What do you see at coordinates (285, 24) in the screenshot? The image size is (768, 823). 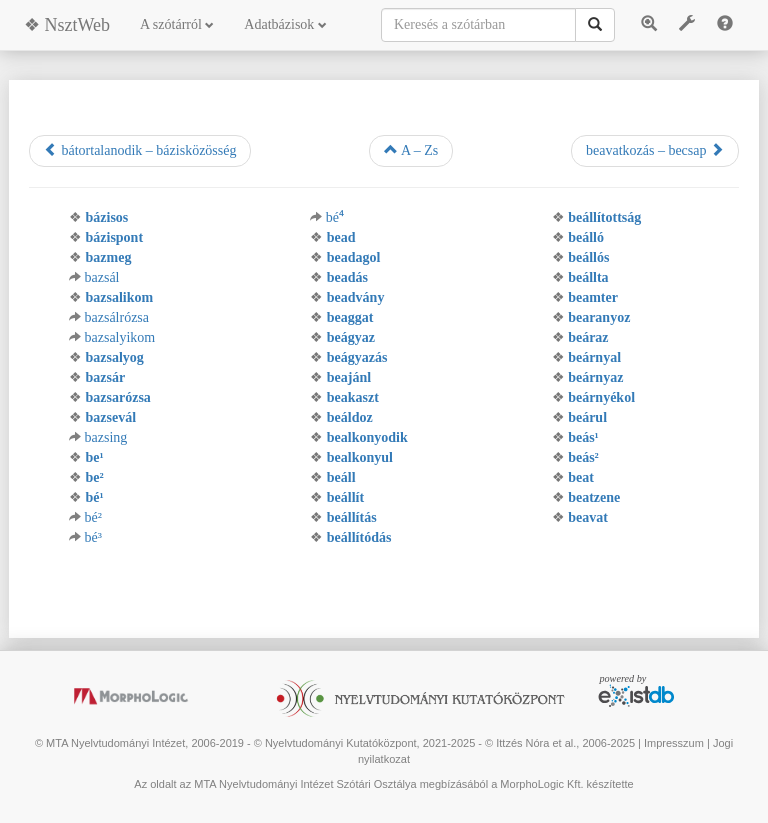 I see `Adatbázisok` at bounding box center [285, 24].